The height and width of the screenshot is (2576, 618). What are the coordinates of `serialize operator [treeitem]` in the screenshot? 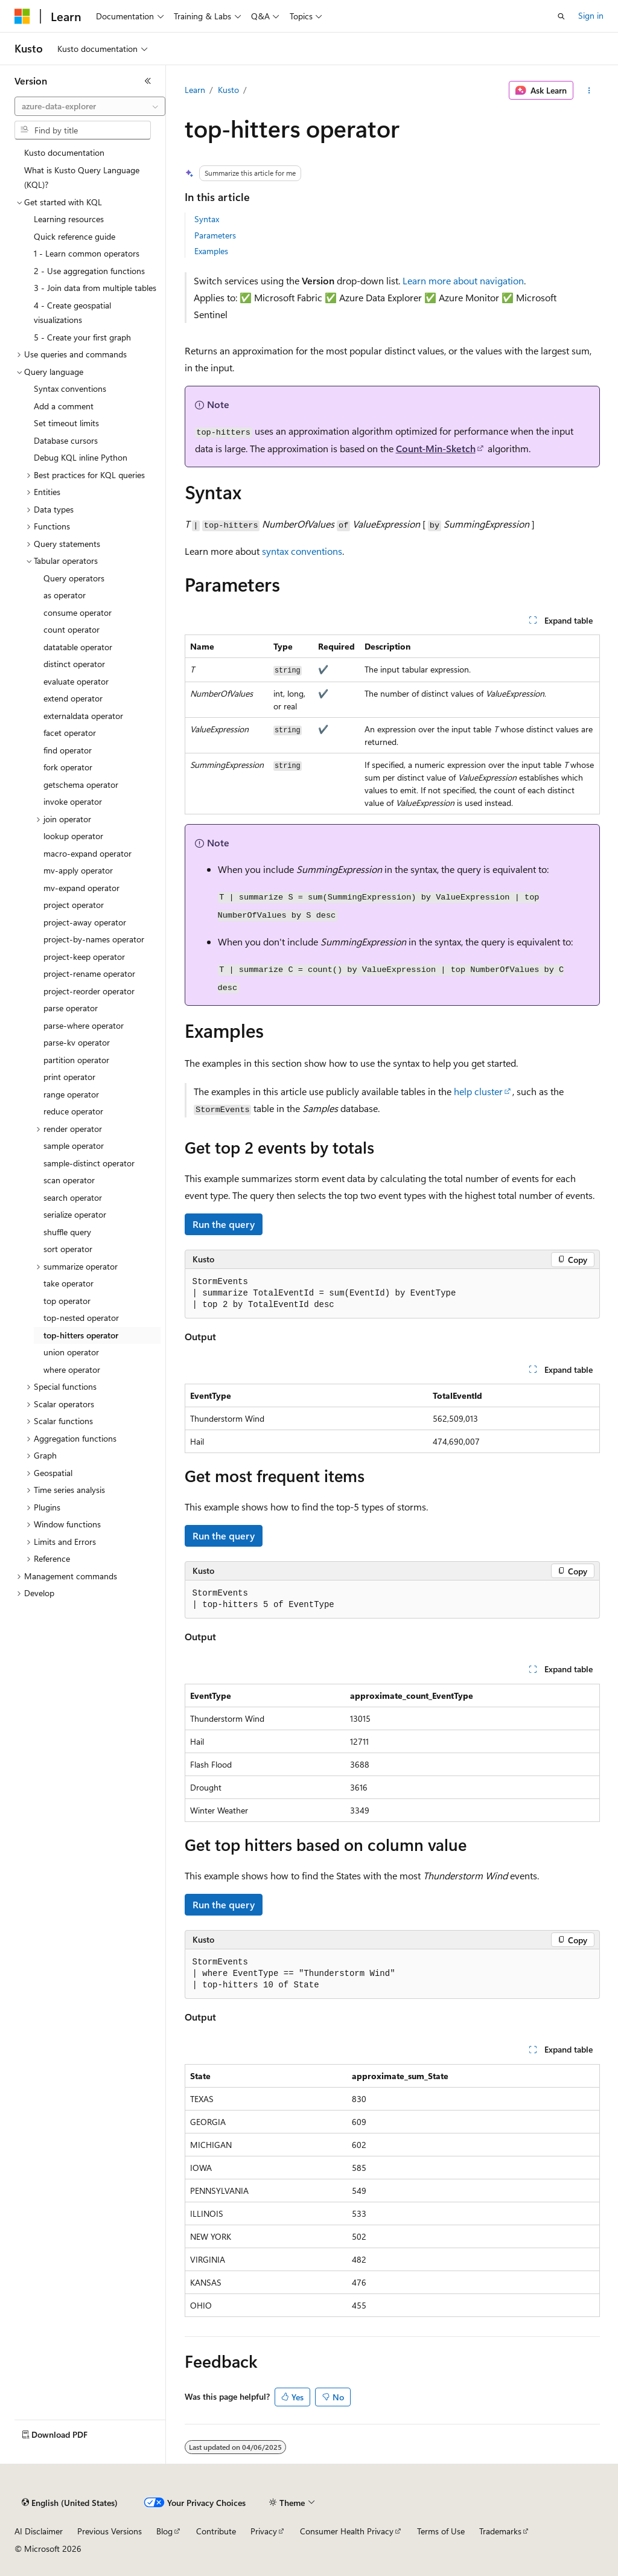 It's located at (74, 1214).